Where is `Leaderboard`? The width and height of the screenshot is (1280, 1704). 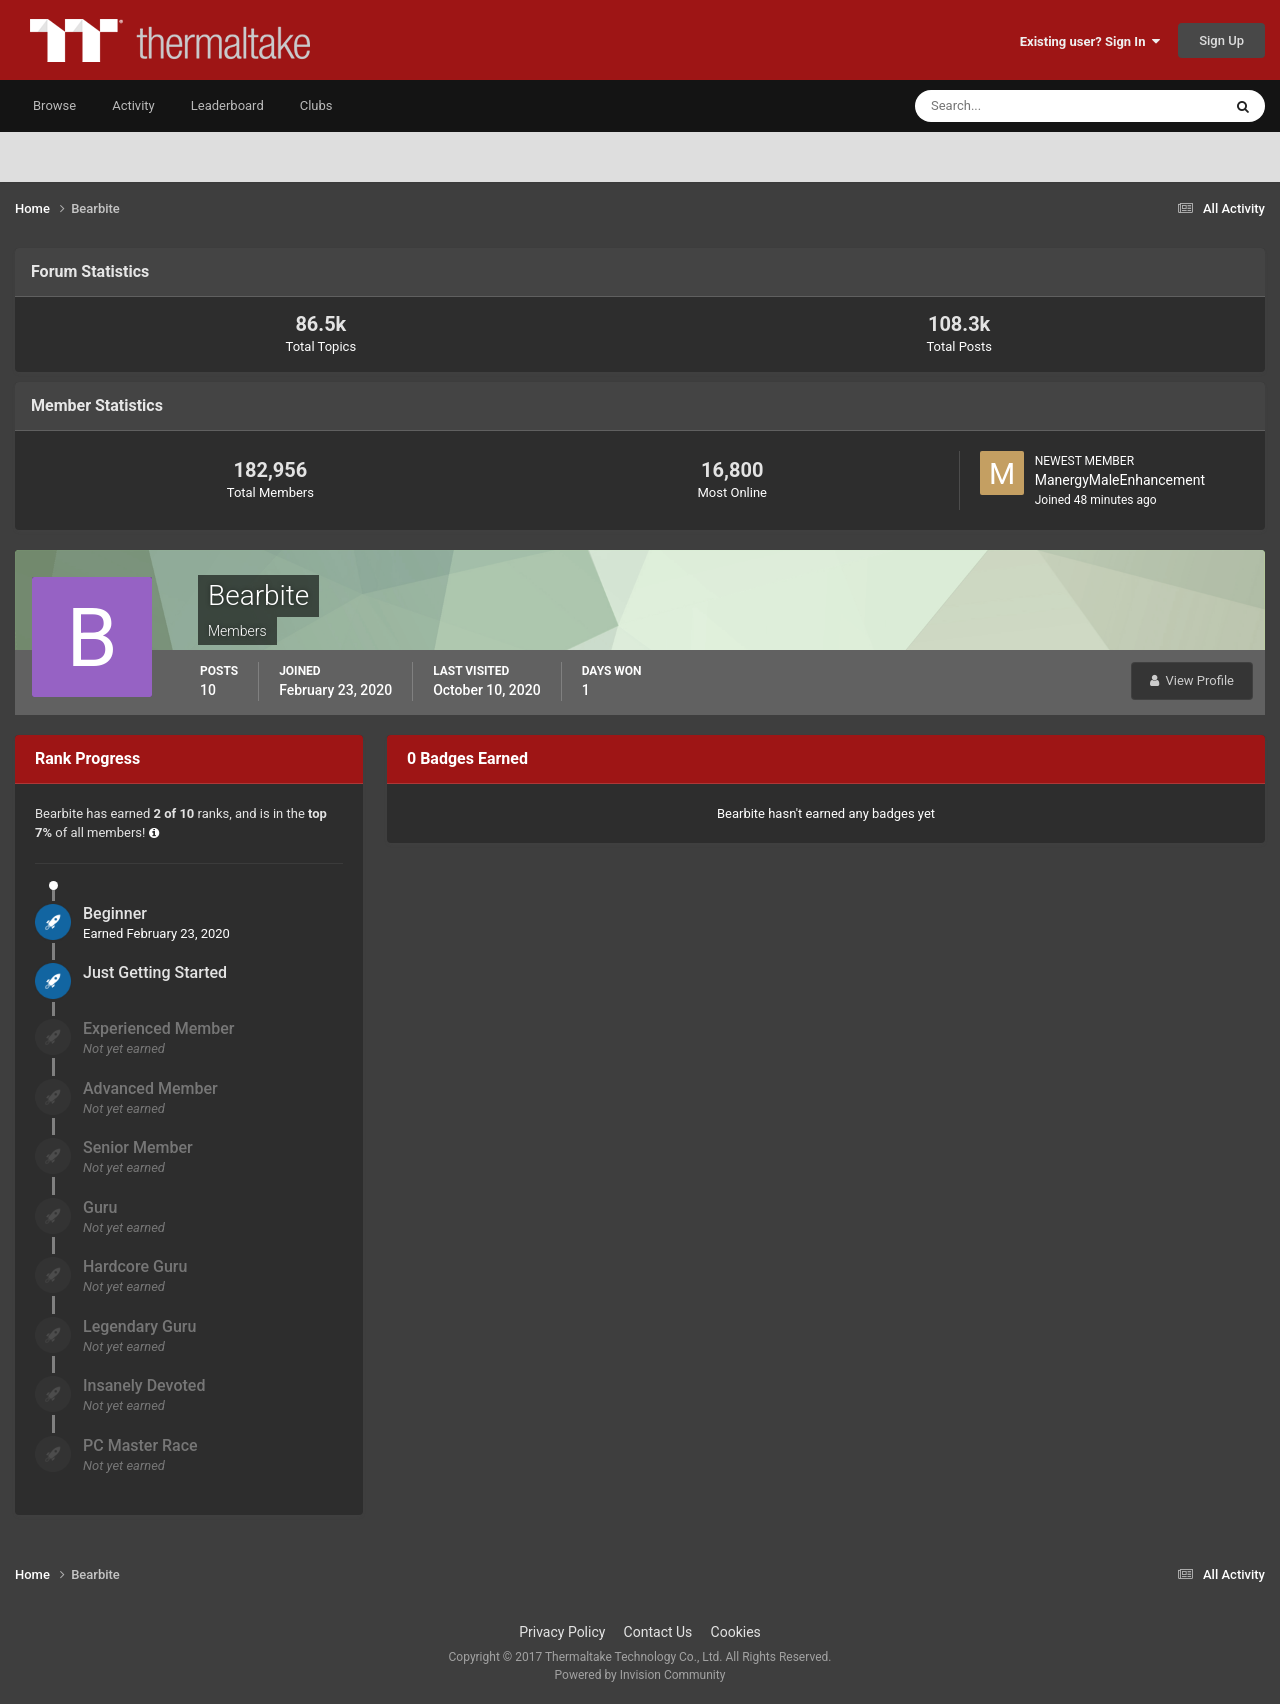
Leaderboard is located at coordinates (227, 105).